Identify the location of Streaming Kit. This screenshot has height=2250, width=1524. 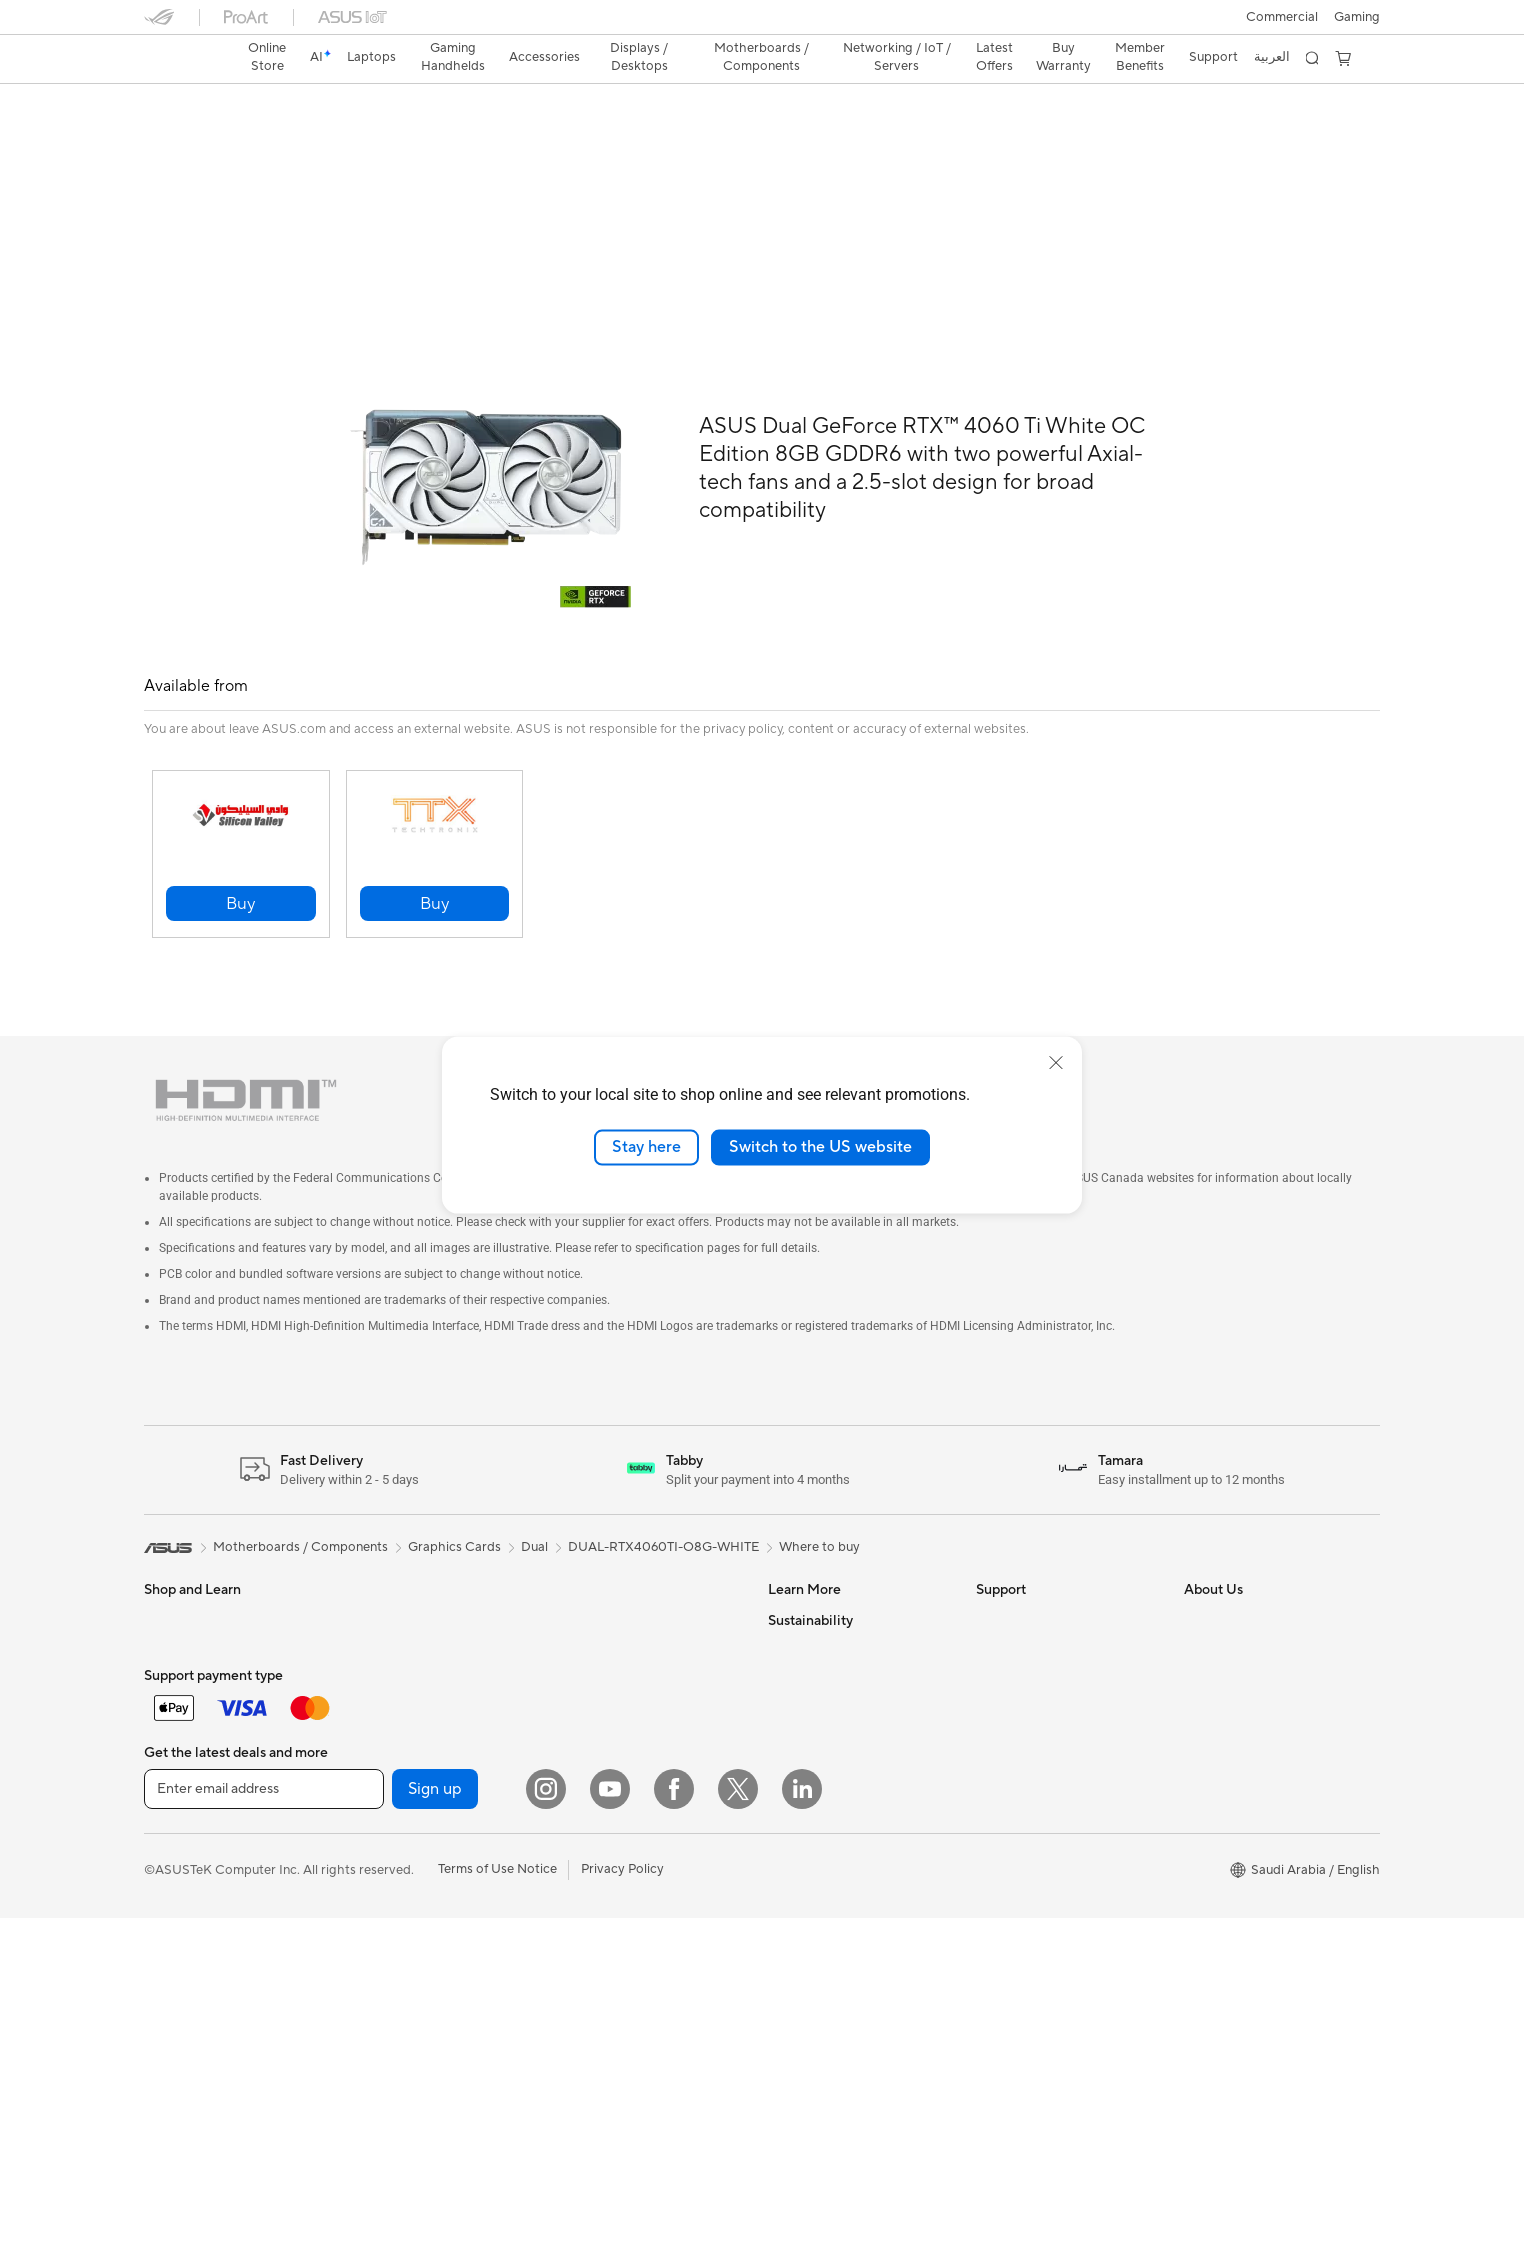
(391, 1605).